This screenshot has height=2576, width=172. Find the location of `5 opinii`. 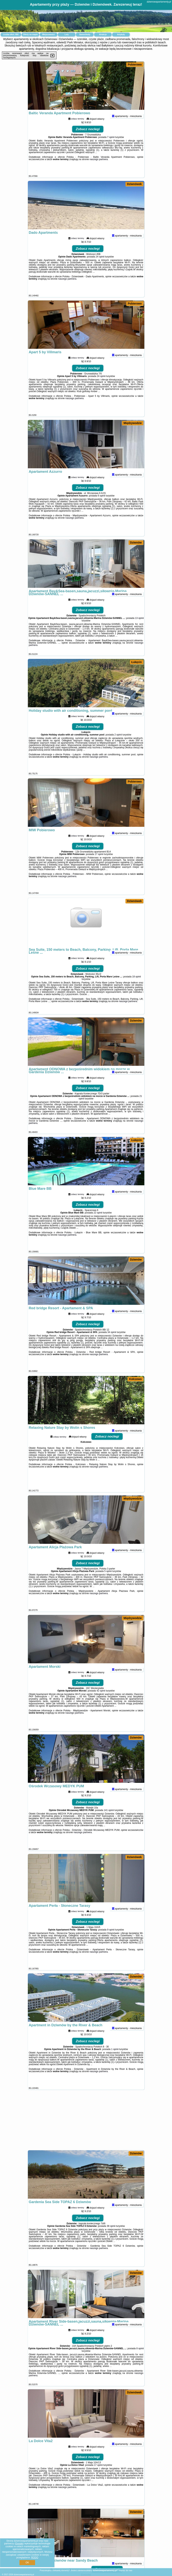

5 opinii is located at coordinates (108, 1581).